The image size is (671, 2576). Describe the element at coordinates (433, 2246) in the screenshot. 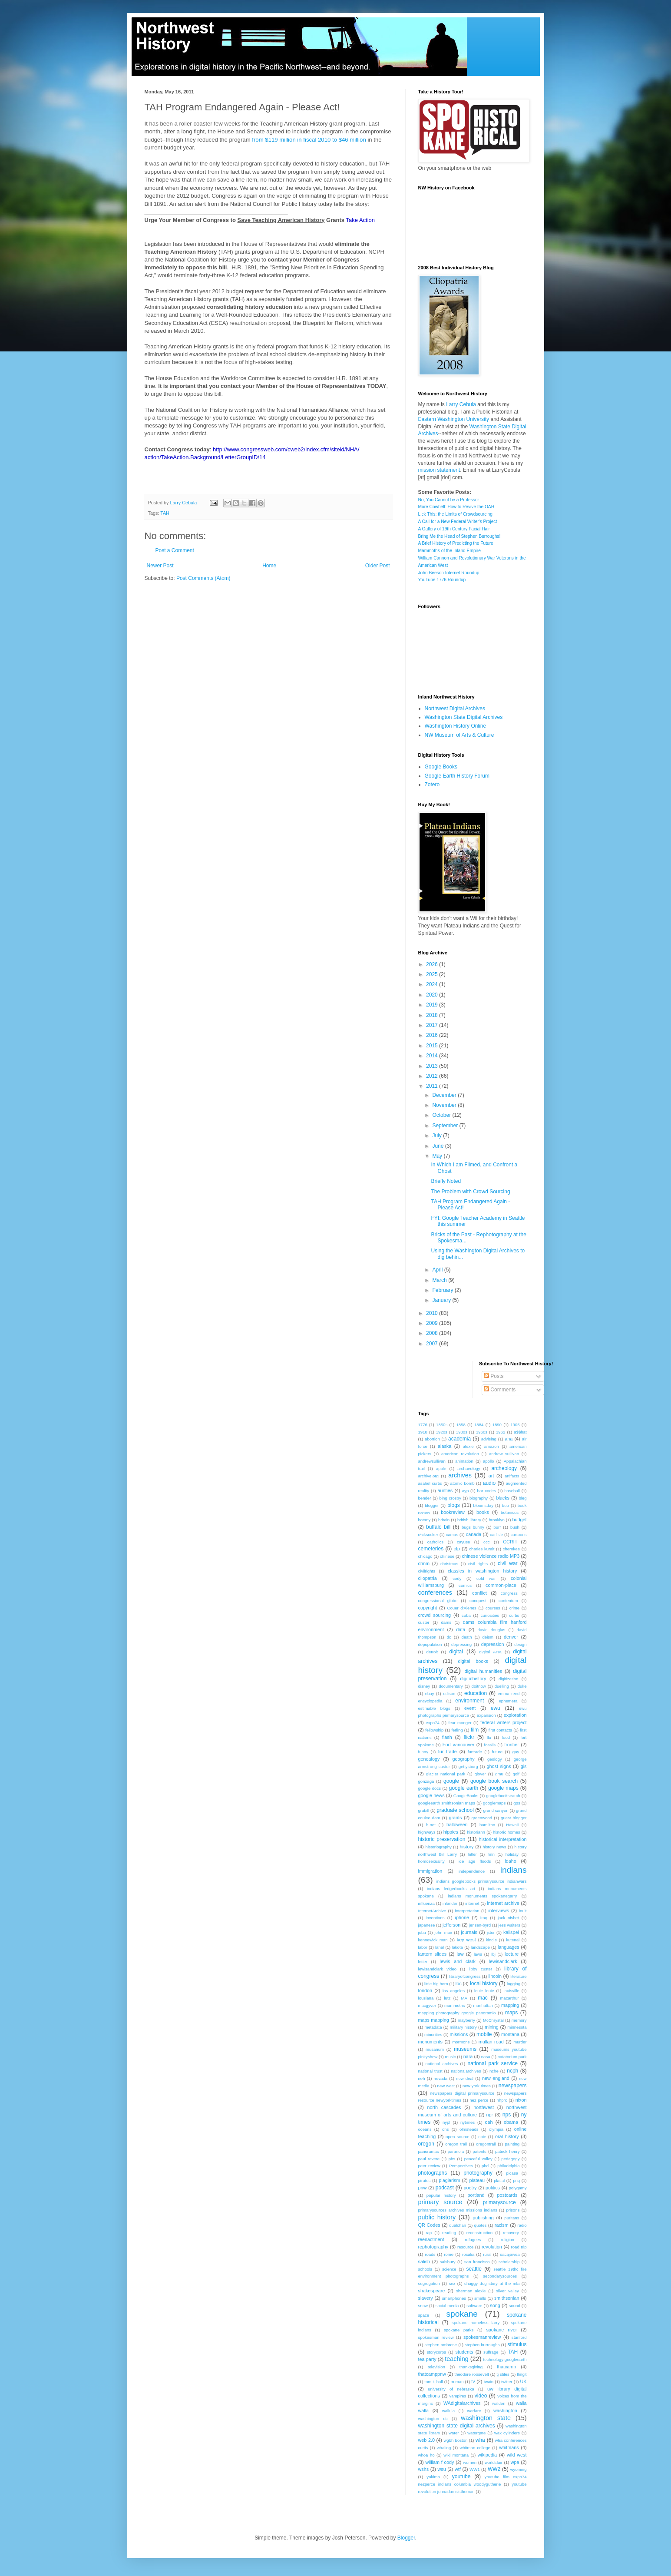

I see `rephotography` at that location.